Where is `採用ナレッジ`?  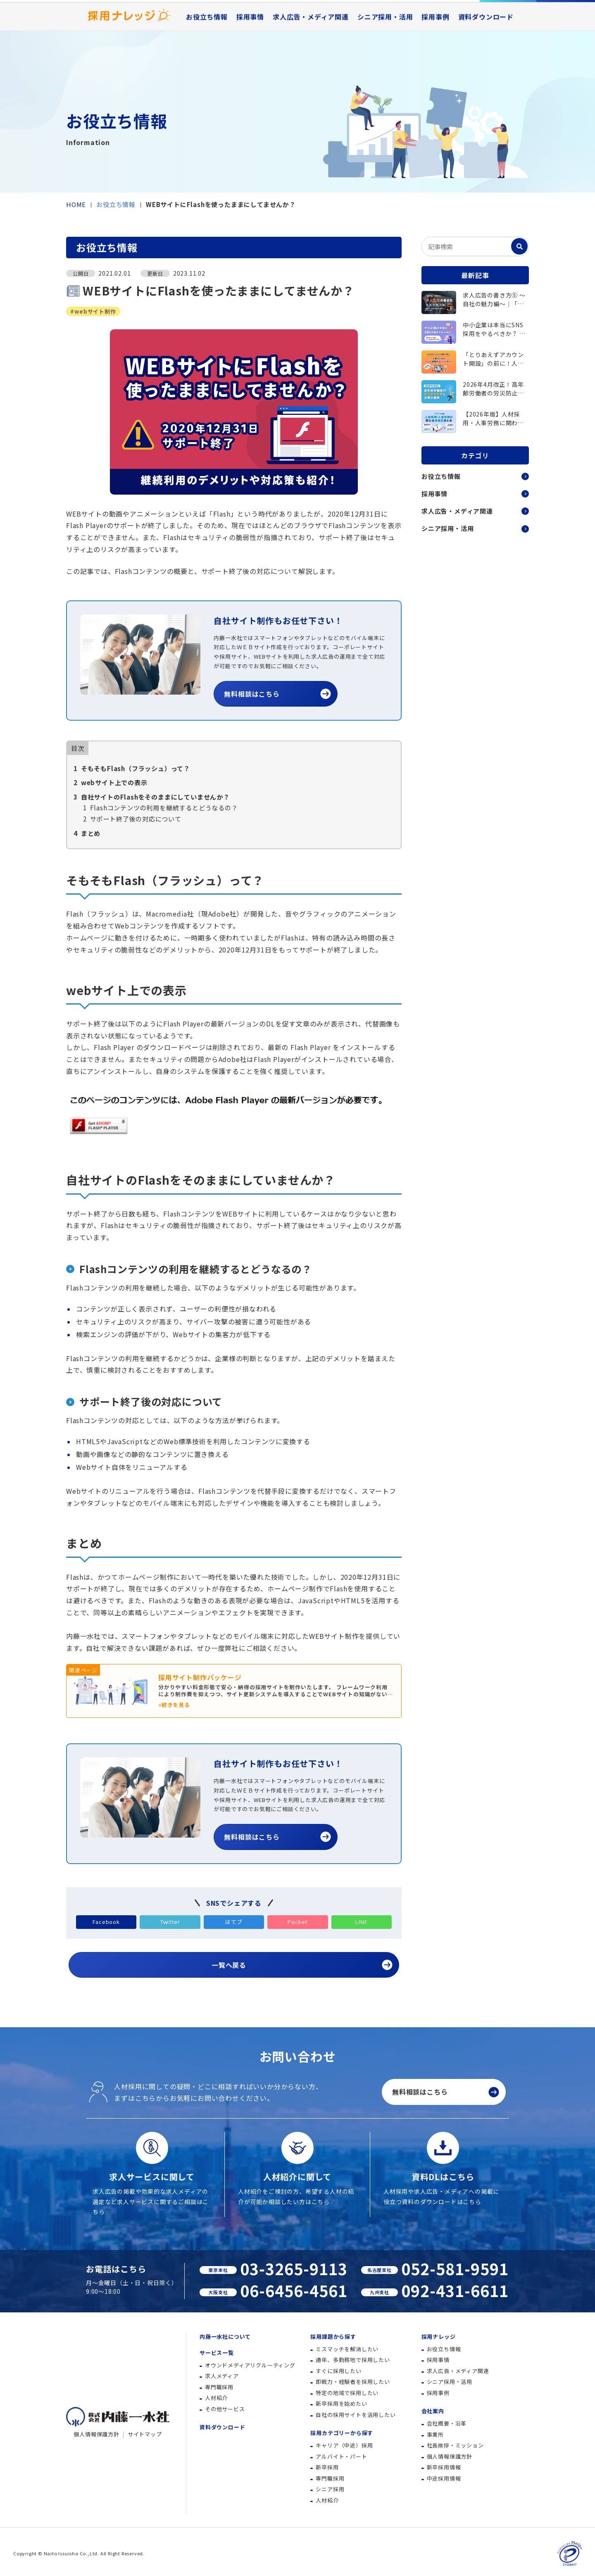 採用ナレッジ is located at coordinates (438, 2336).